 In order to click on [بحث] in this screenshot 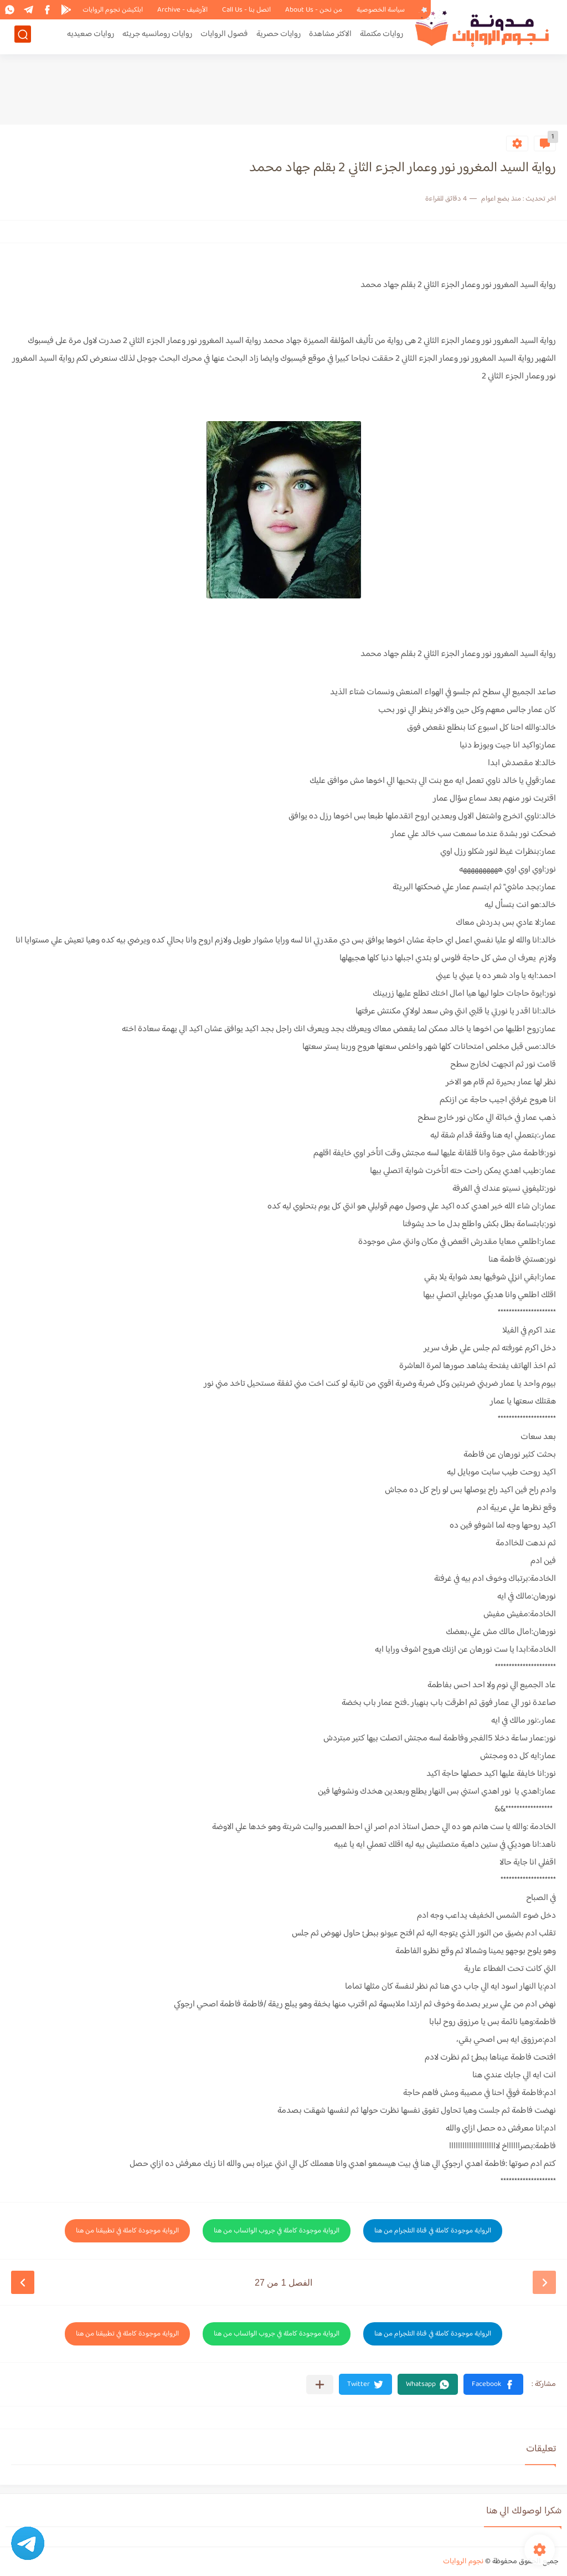, I will do `click(22, 36)`.